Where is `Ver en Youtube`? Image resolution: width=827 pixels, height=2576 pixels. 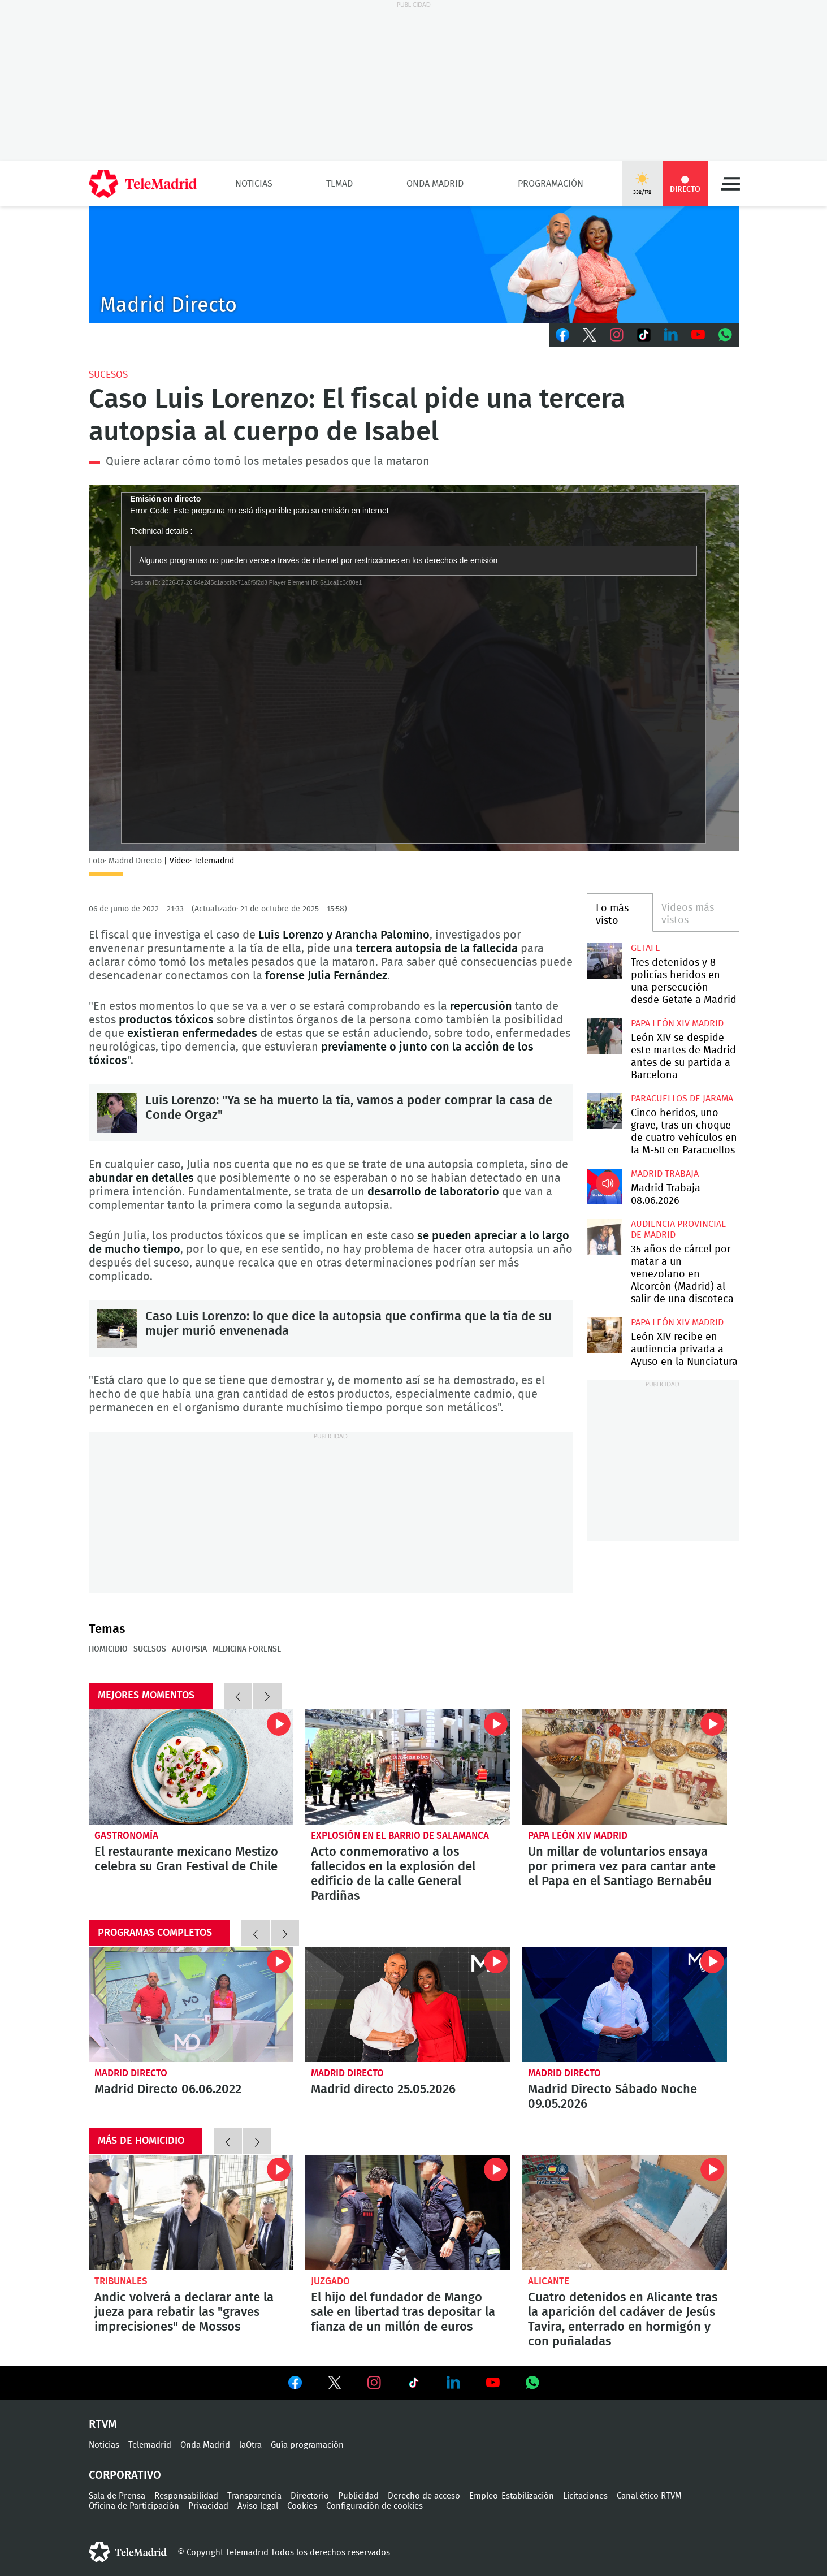
Ver en Youtube is located at coordinates (493, 2382).